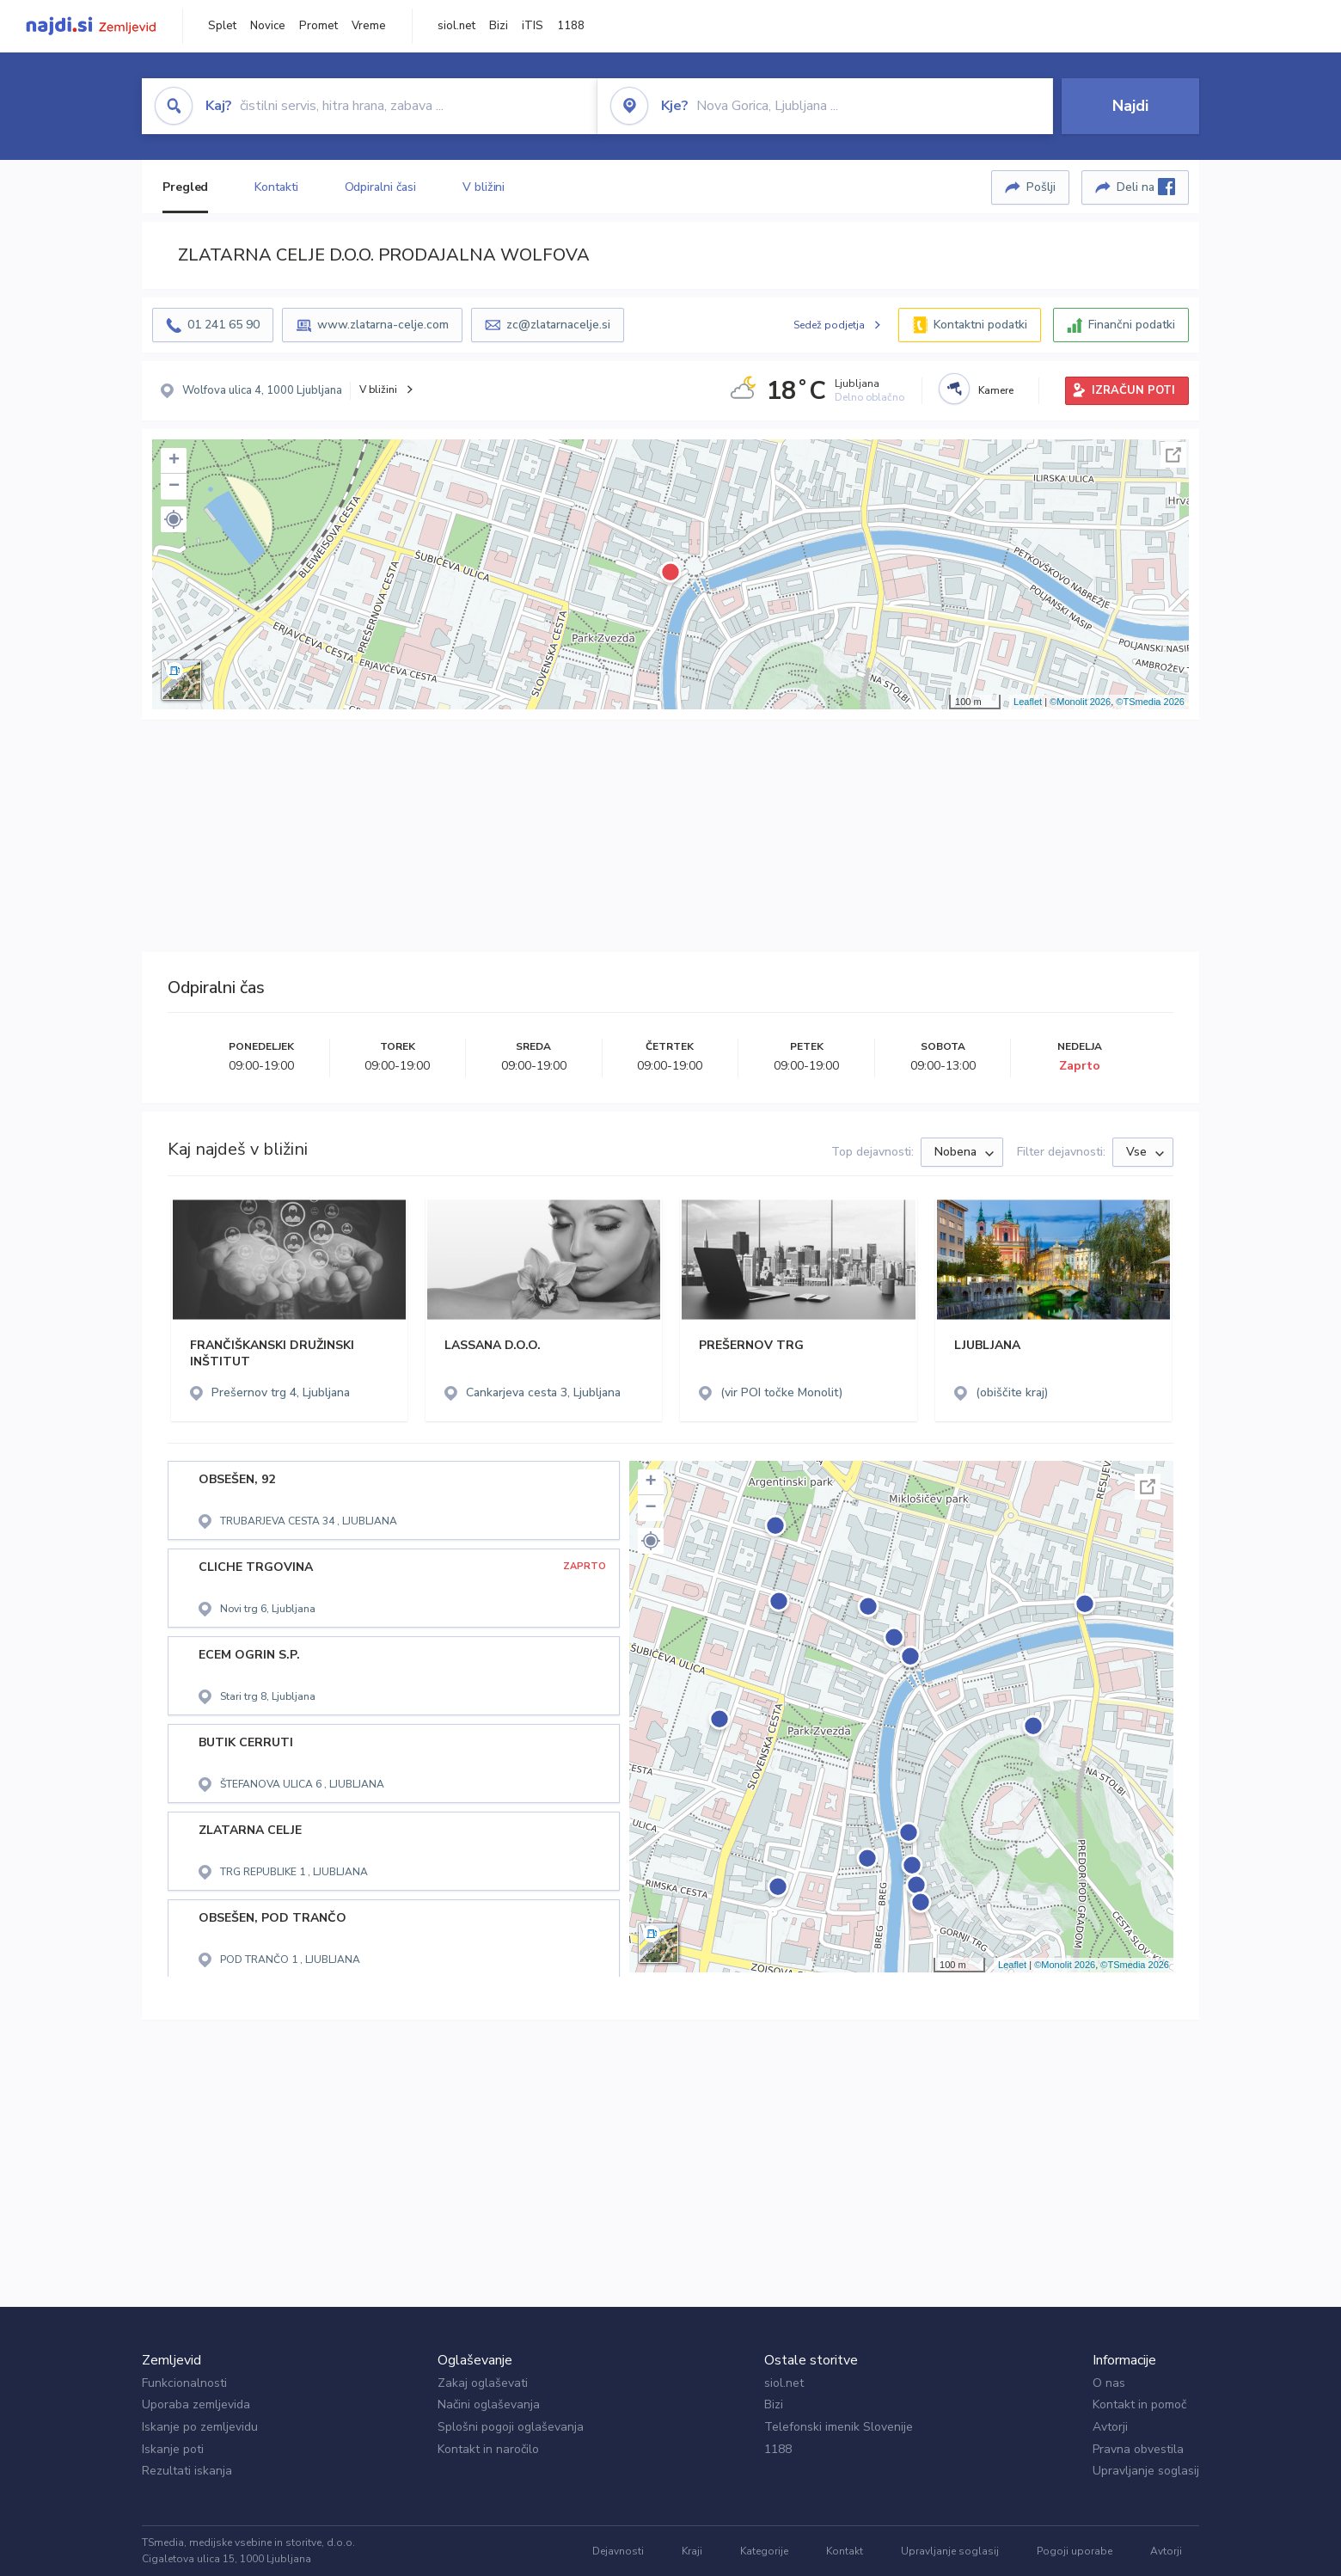 The image size is (1341, 2576). What do you see at coordinates (381, 187) in the screenshot?
I see `Odpiralni časi` at bounding box center [381, 187].